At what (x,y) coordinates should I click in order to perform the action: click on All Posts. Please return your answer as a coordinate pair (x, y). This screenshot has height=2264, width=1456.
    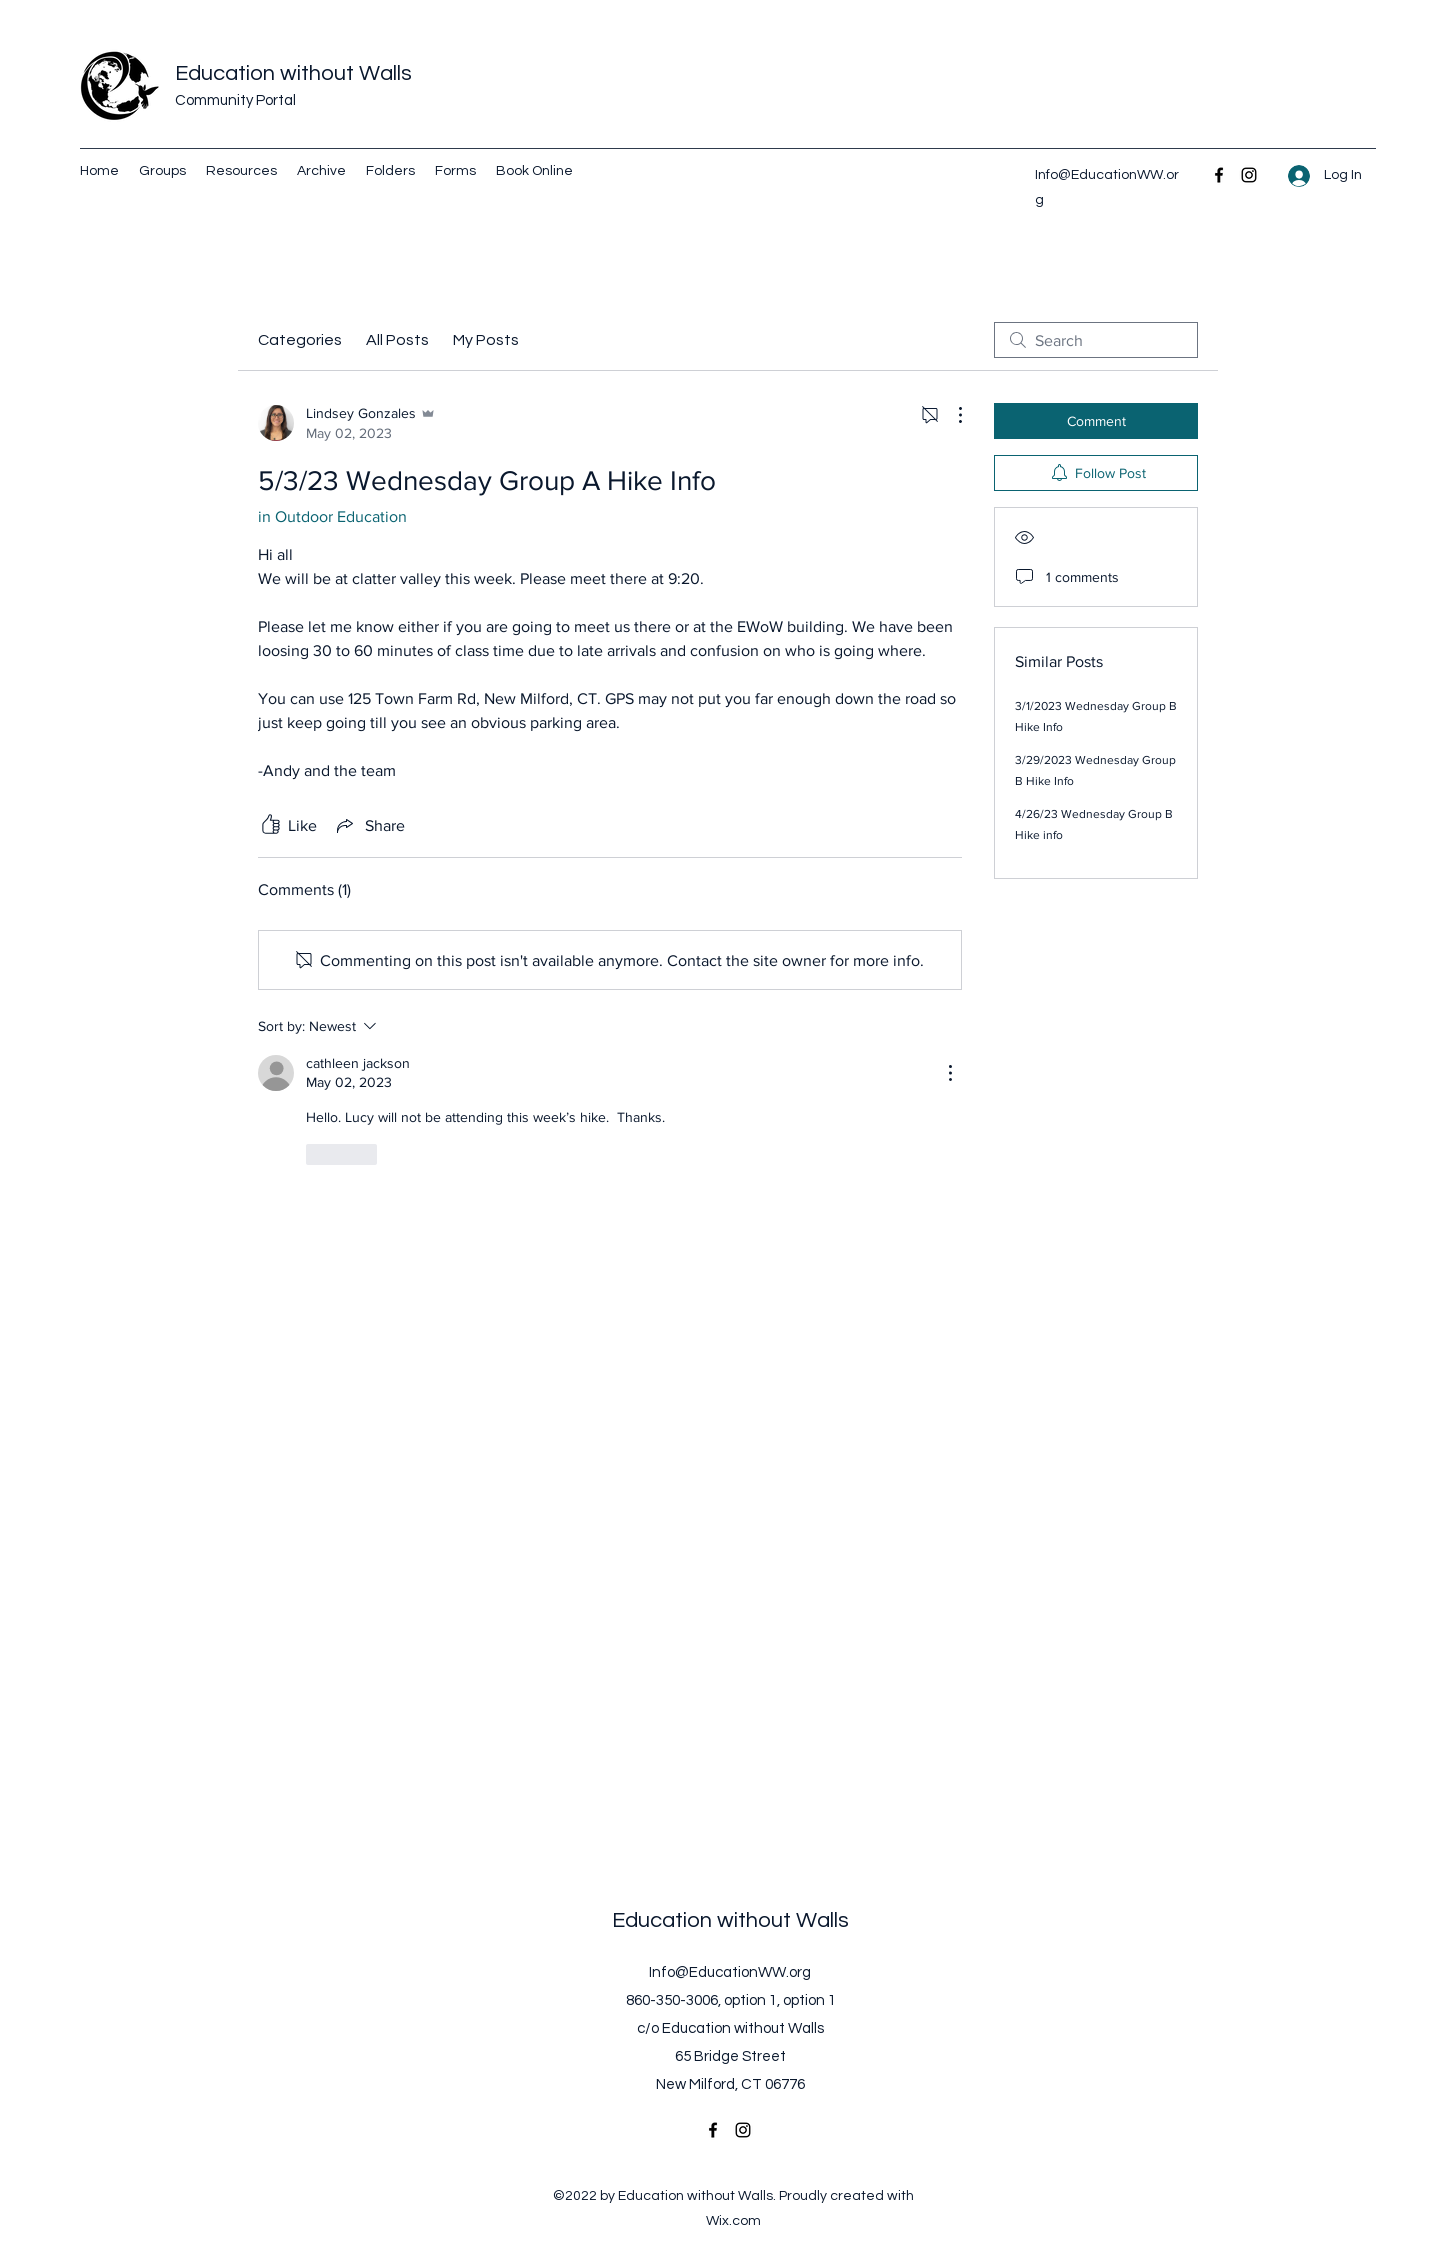
    Looking at the image, I should click on (397, 340).